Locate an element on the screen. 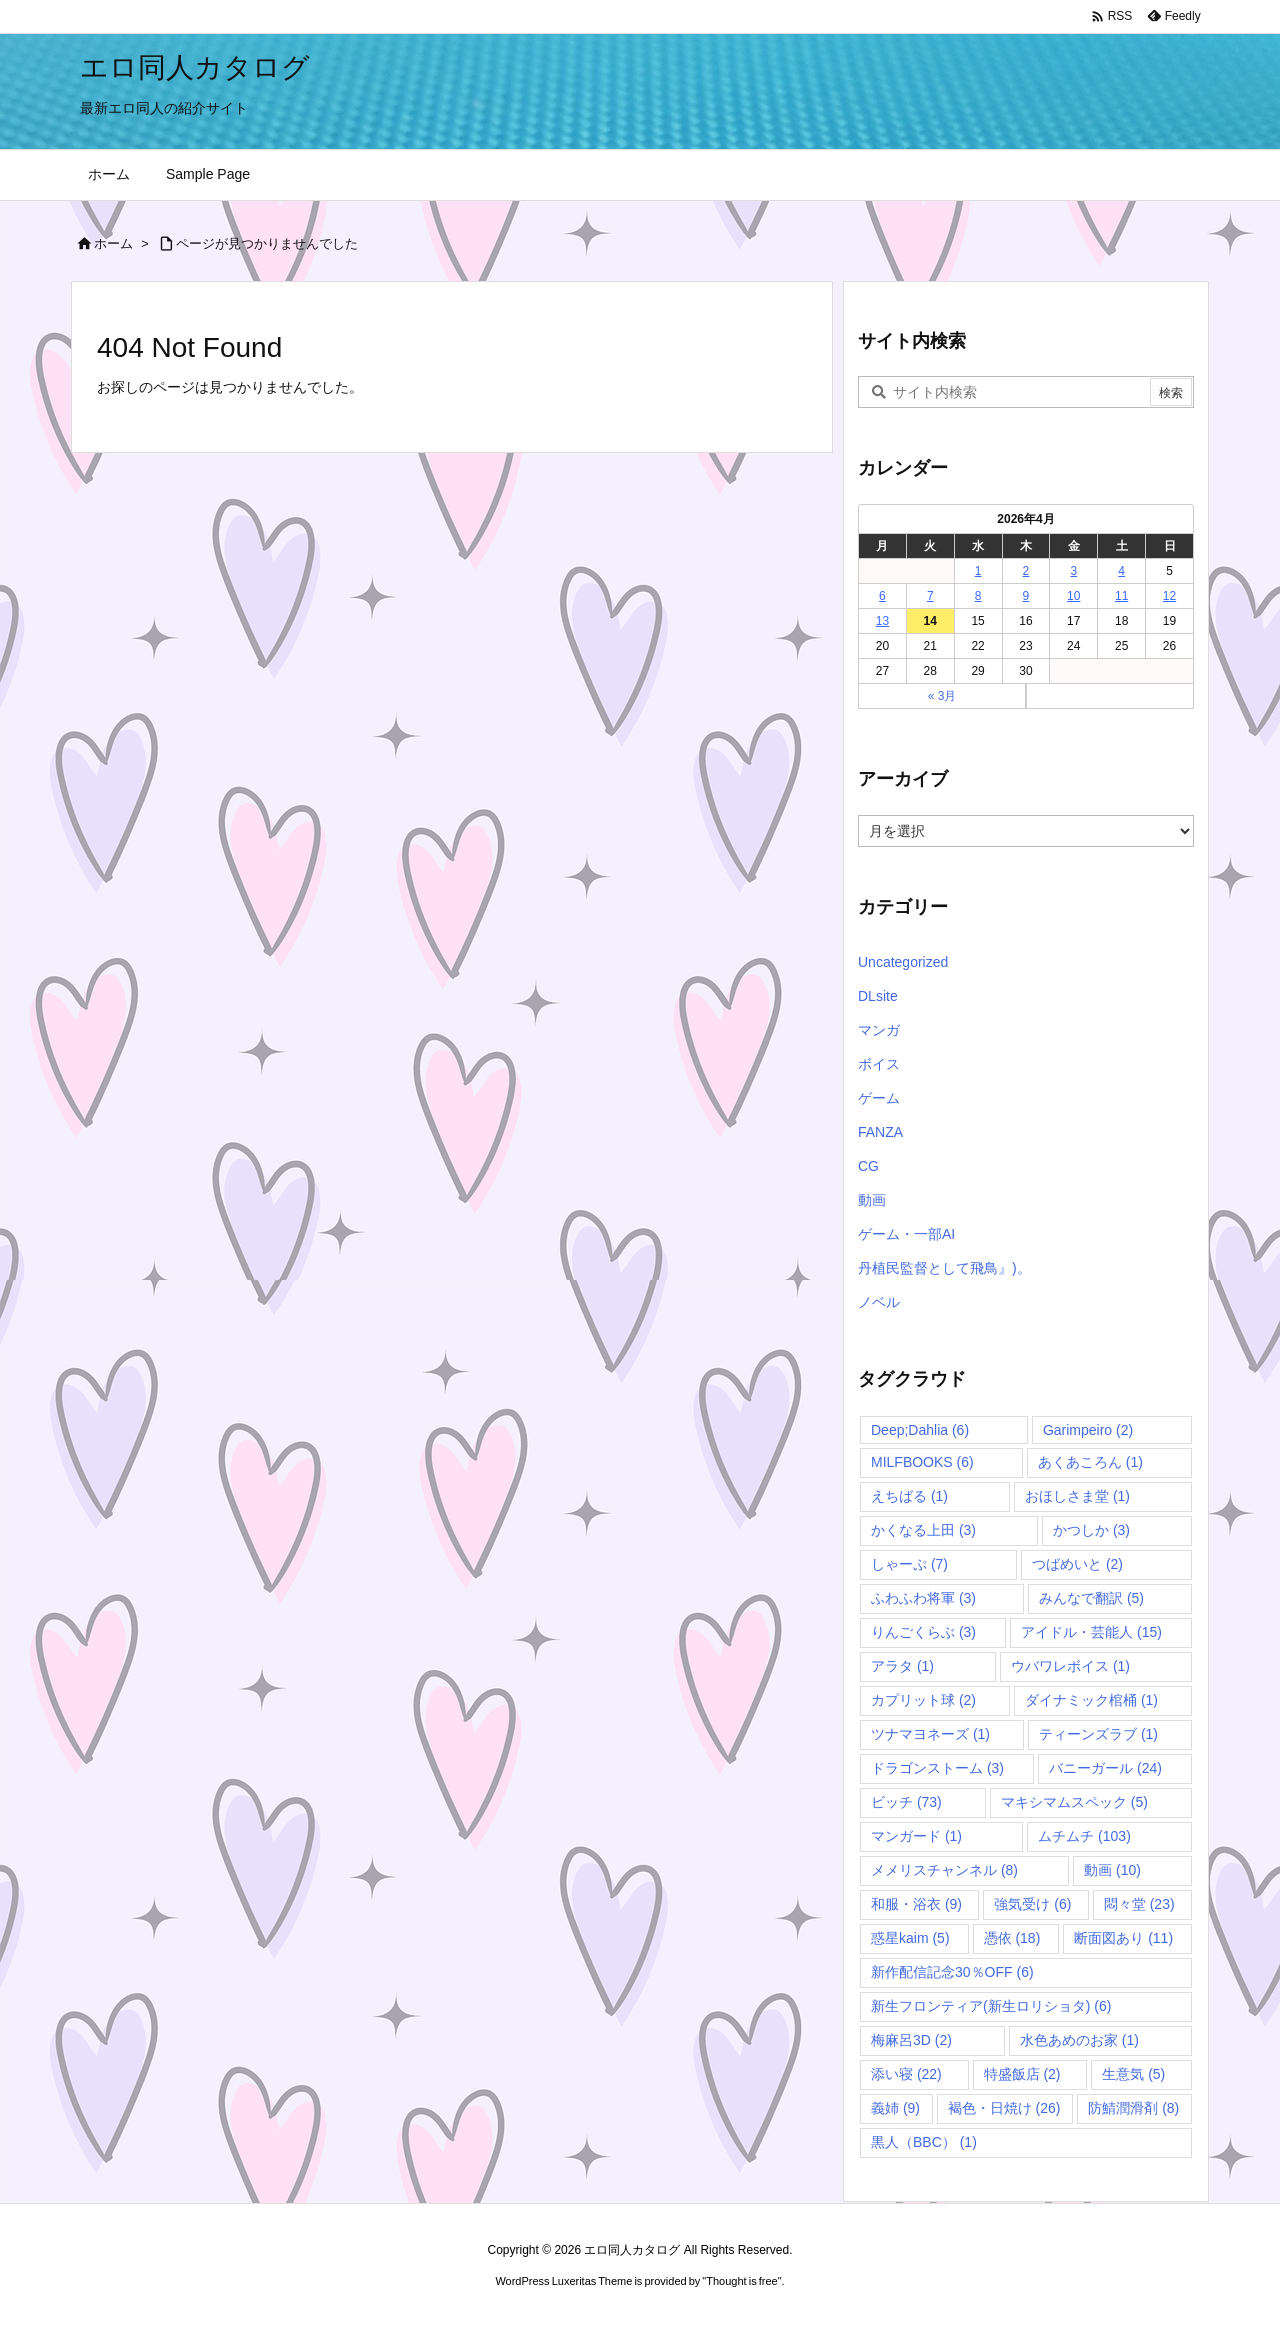 The width and height of the screenshot is (1280, 2327). MILFBOOKS [MILFBOOKS (6個の項目)] is located at coordinates (922, 1462).